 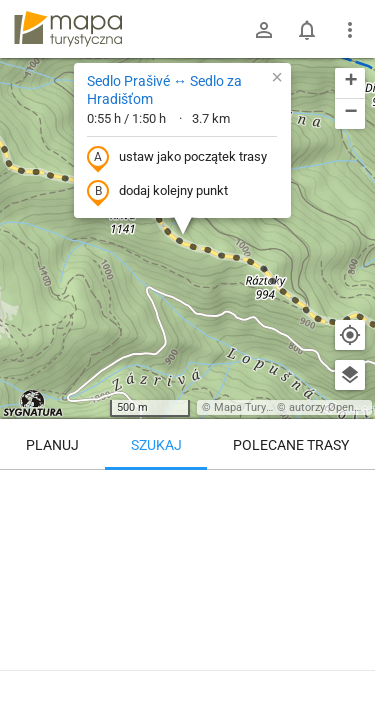 I want to click on Szukaj, so click(x=156, y=445).